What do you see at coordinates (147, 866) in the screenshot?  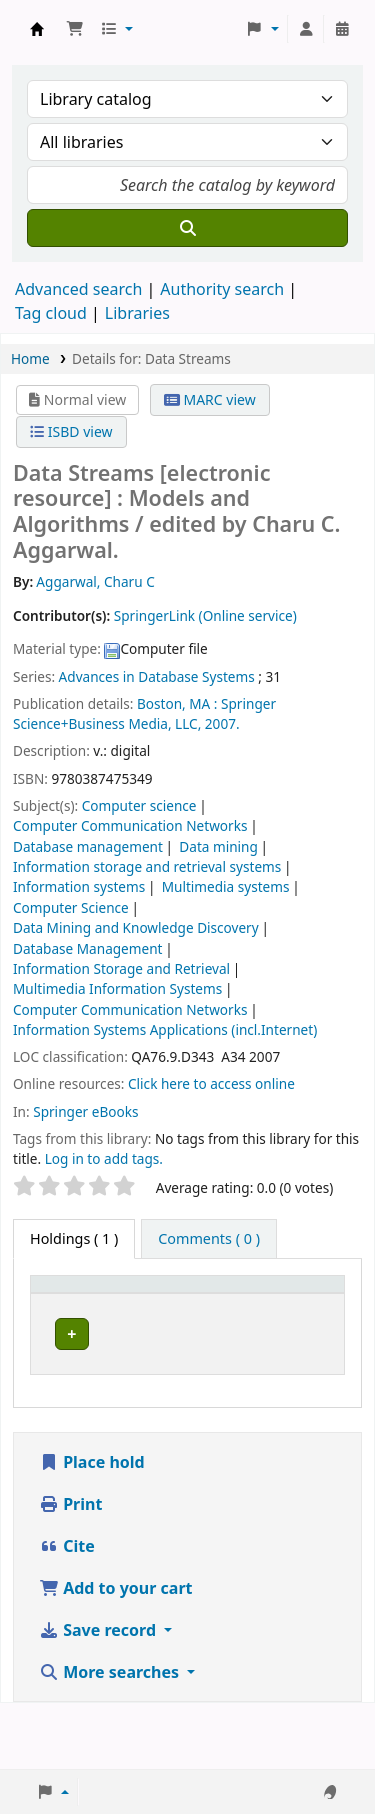 I see `Information storage and retrieval systems` at bounding box center [147, 866].